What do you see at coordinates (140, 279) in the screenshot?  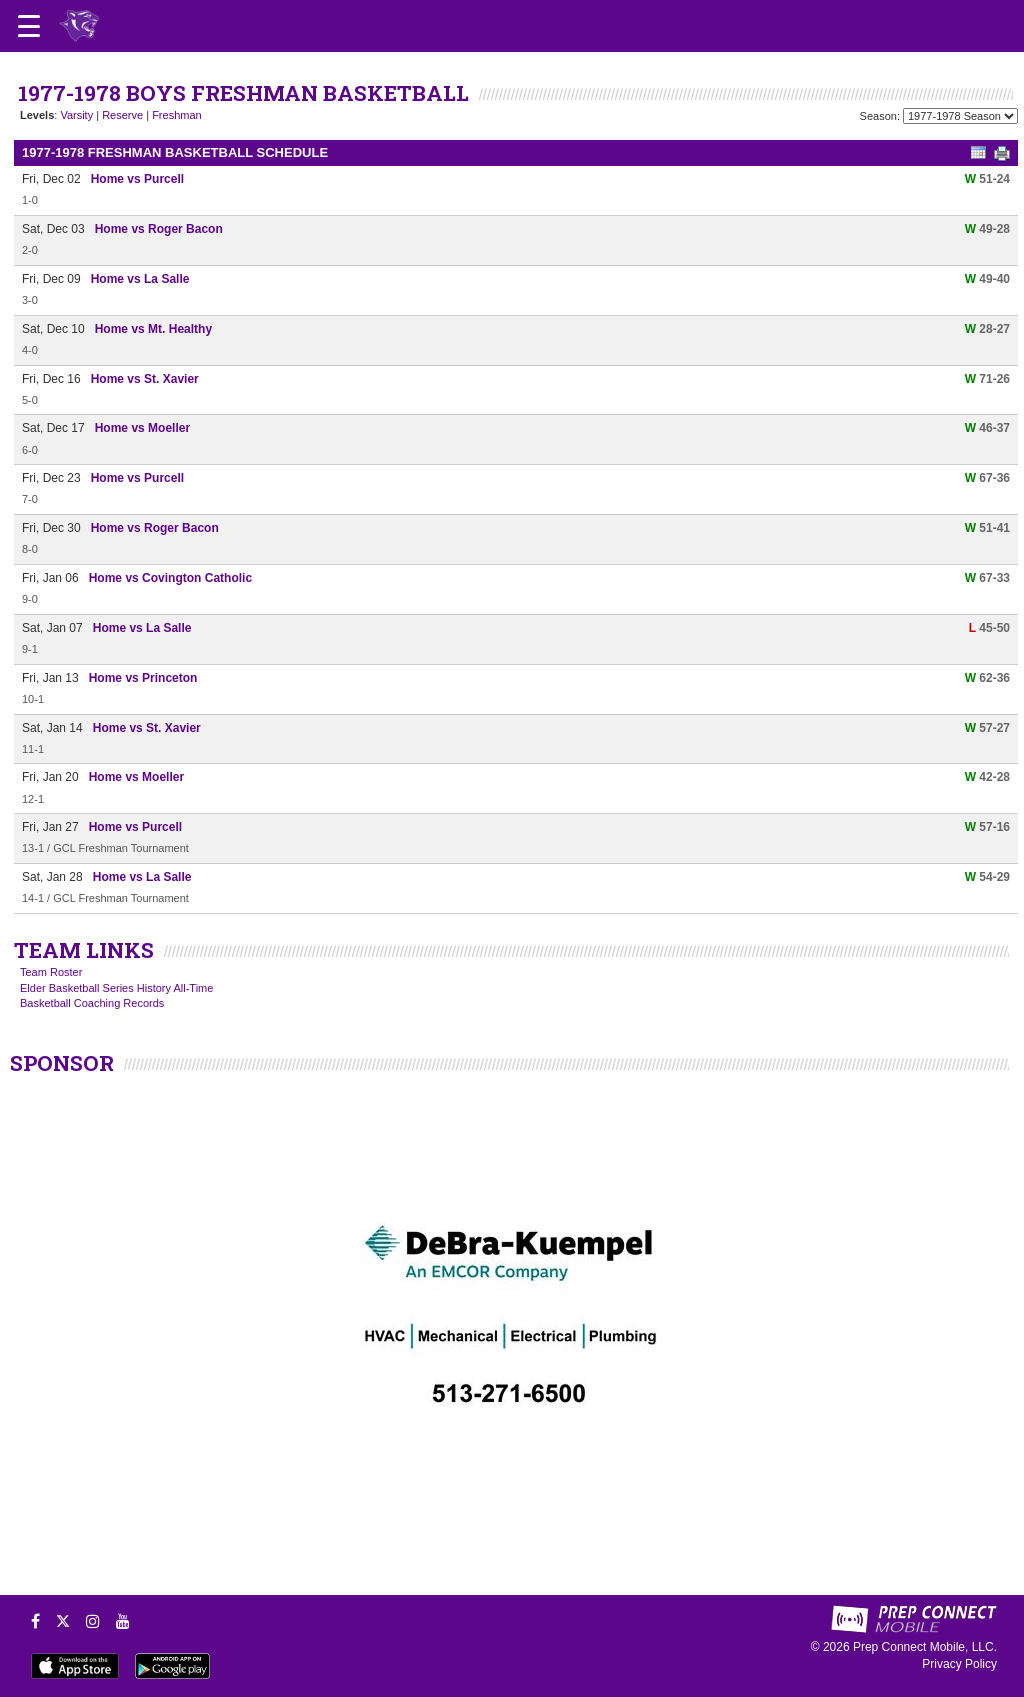 I see `Home vs La Salle` at bounding box center [140, 279].